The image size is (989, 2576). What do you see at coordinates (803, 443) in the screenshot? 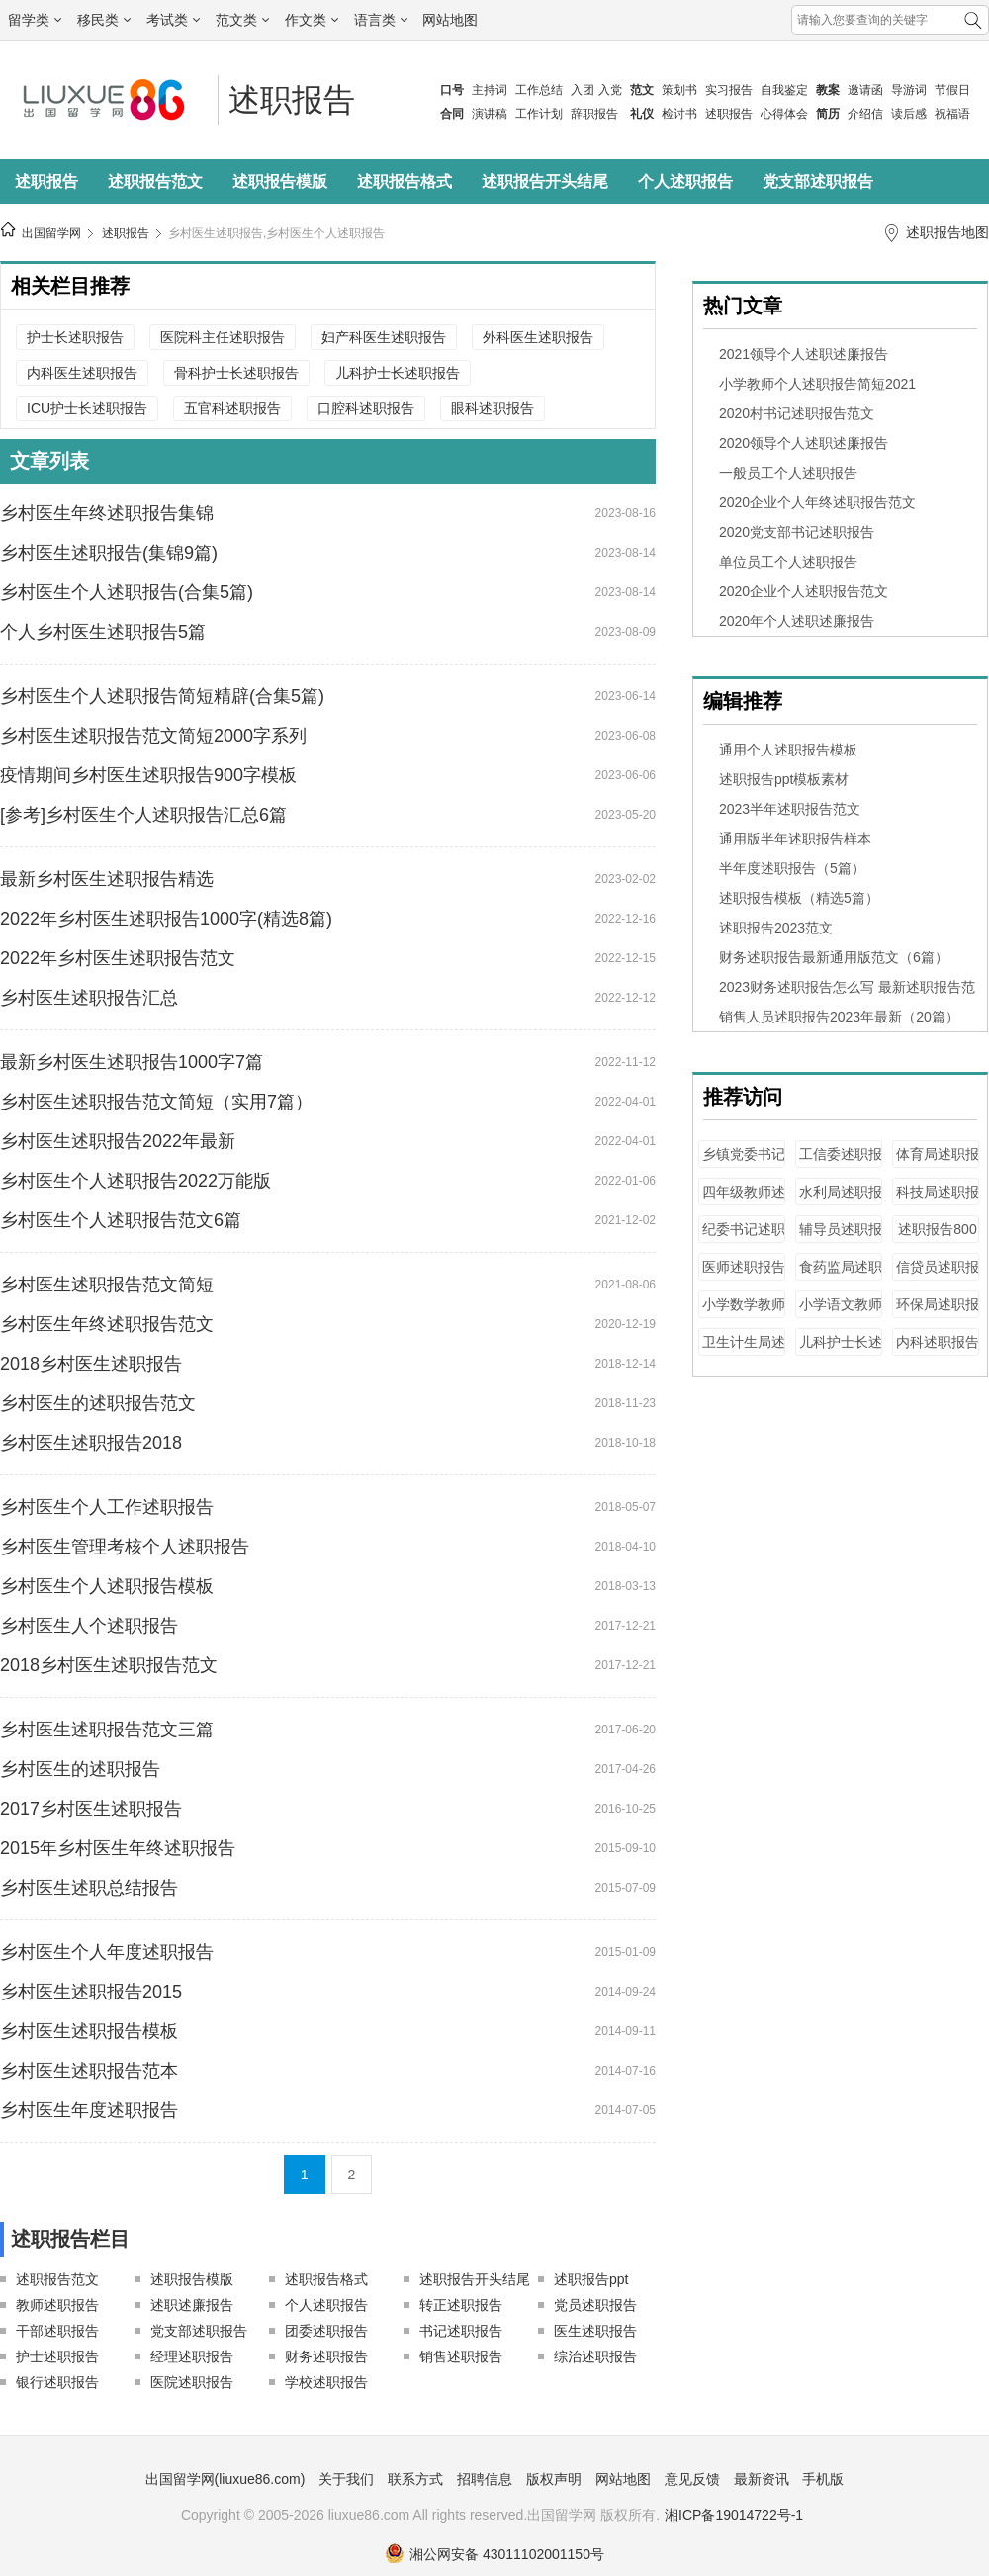
I see `2020领导个人述职述廉报告` at bounding box center [803, 443].